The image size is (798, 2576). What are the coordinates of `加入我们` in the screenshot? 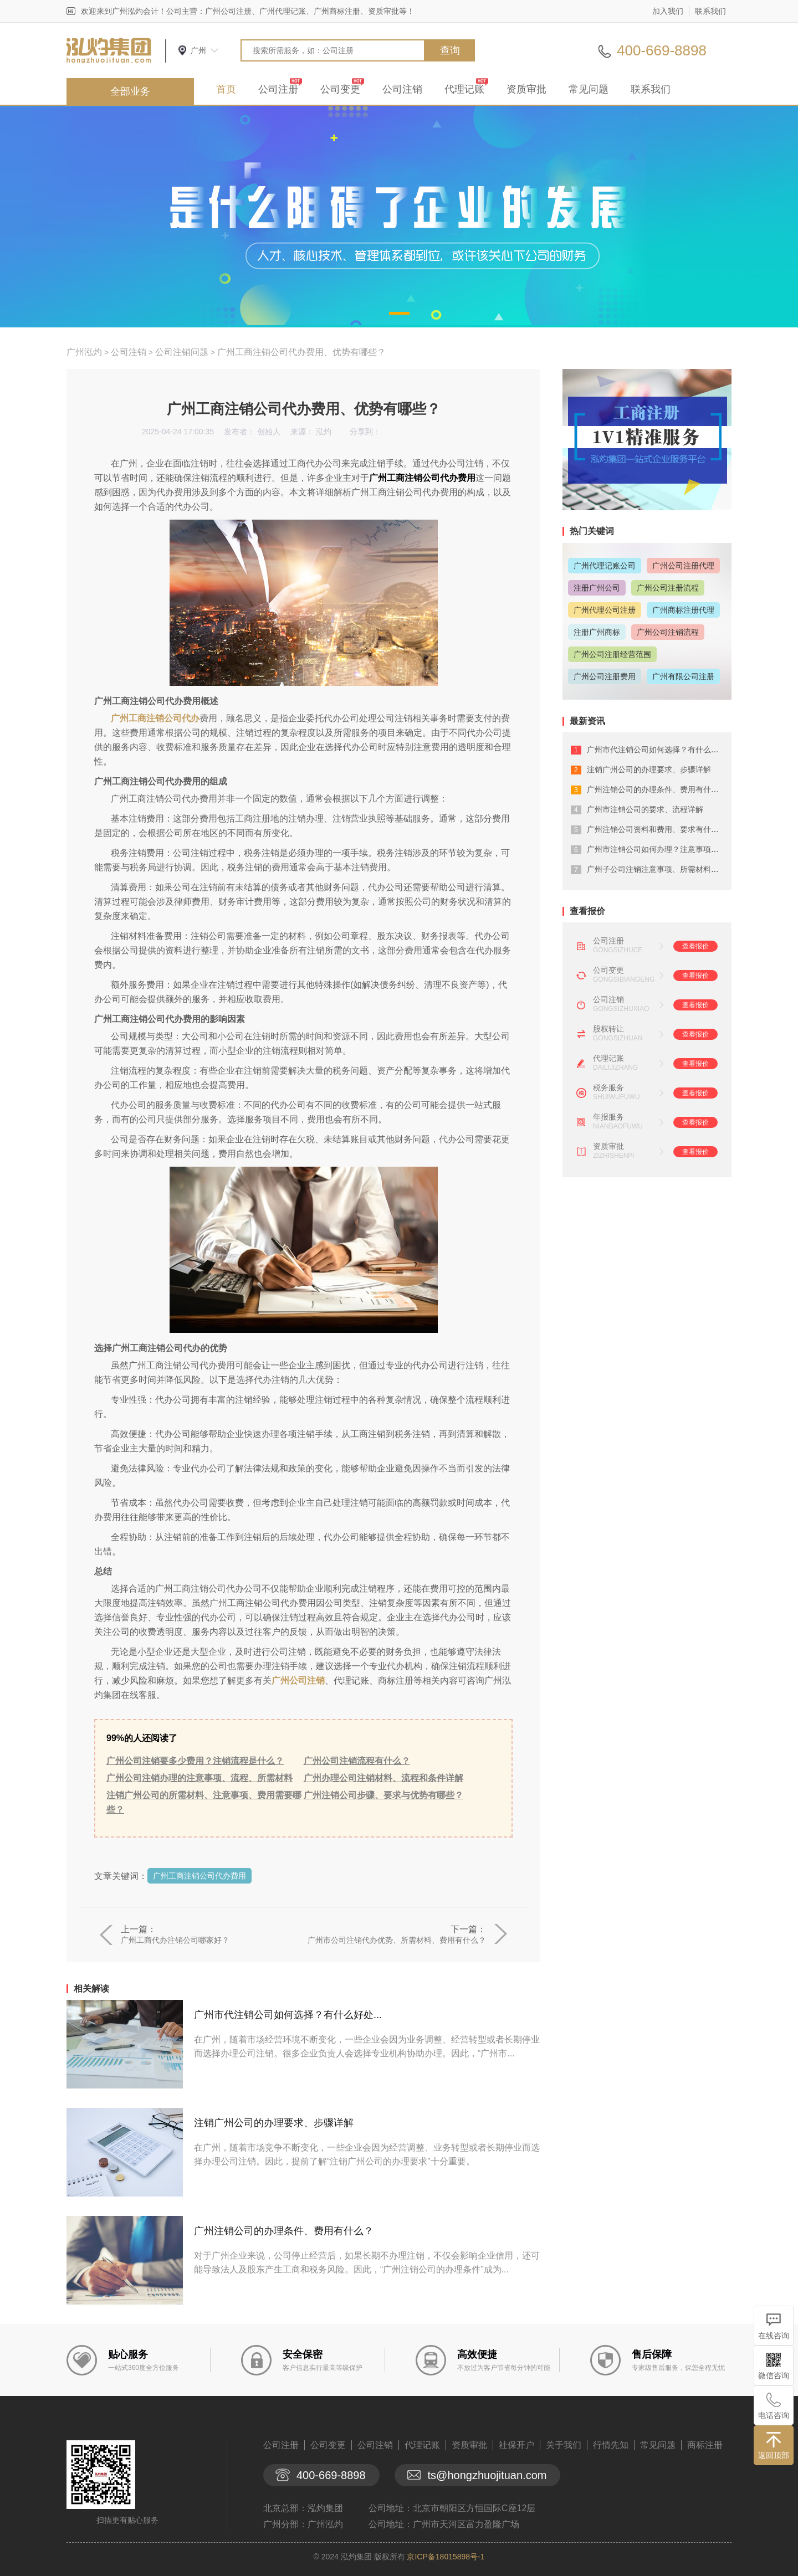 It's located at (667, 11).